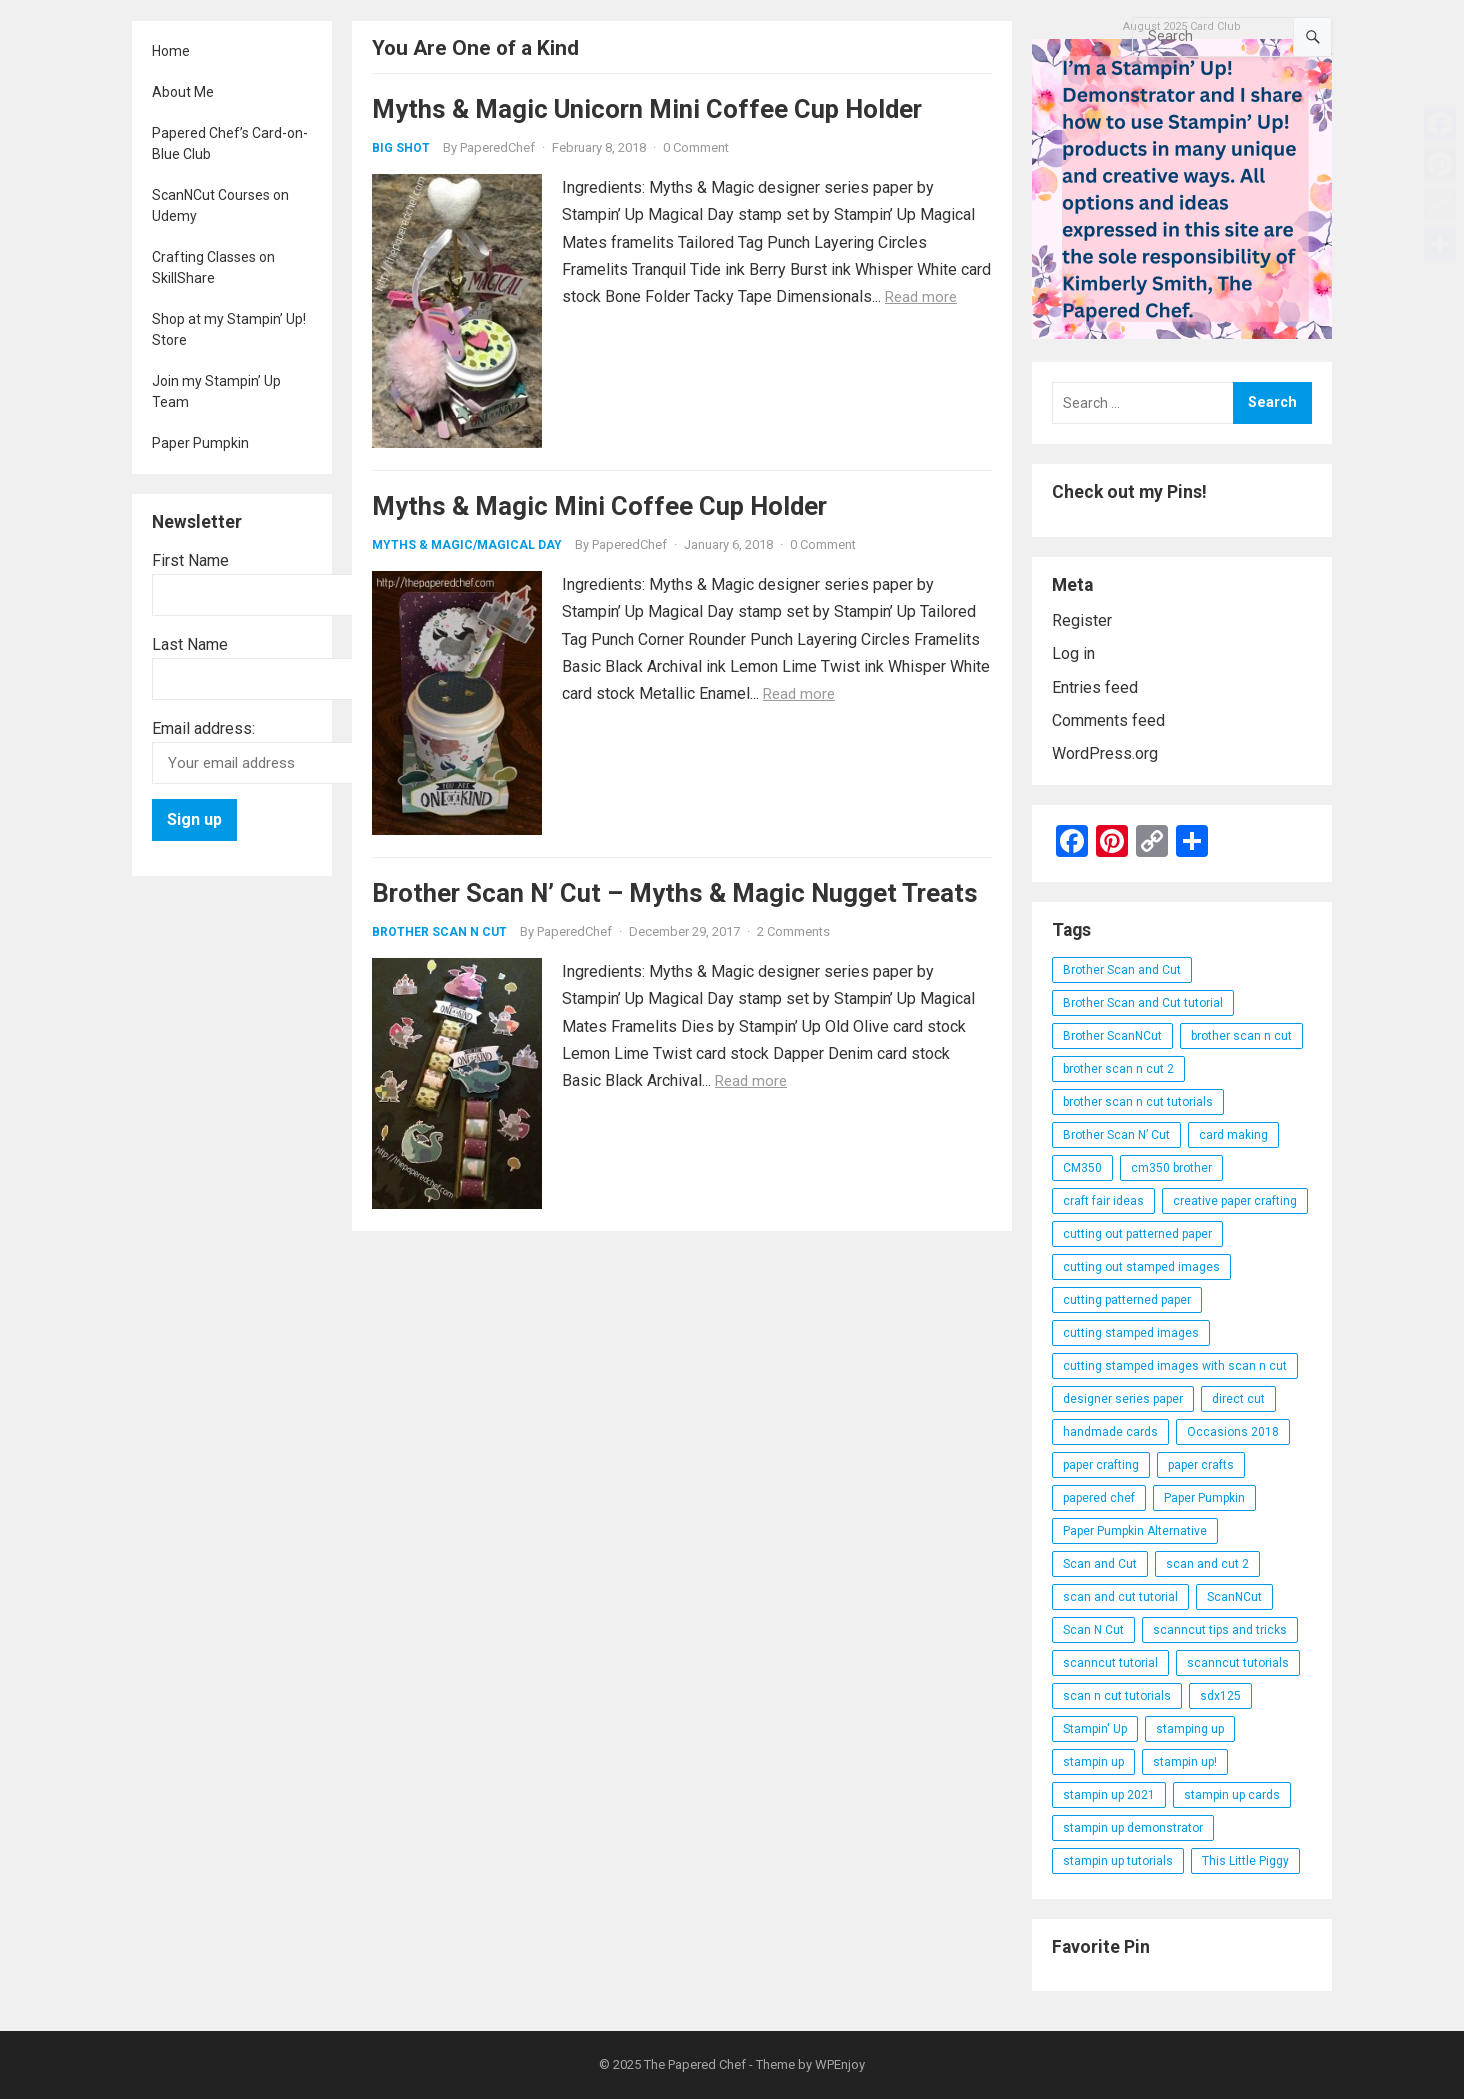 Image resolution: width=1464 pixels, height=2099 pixels. What do you see at coordinates (1110, 1663) in the screenshot?
I see `scanncut tutorial [scanncut tutorial (115 items)]` at bounding box center [1110, 1663].